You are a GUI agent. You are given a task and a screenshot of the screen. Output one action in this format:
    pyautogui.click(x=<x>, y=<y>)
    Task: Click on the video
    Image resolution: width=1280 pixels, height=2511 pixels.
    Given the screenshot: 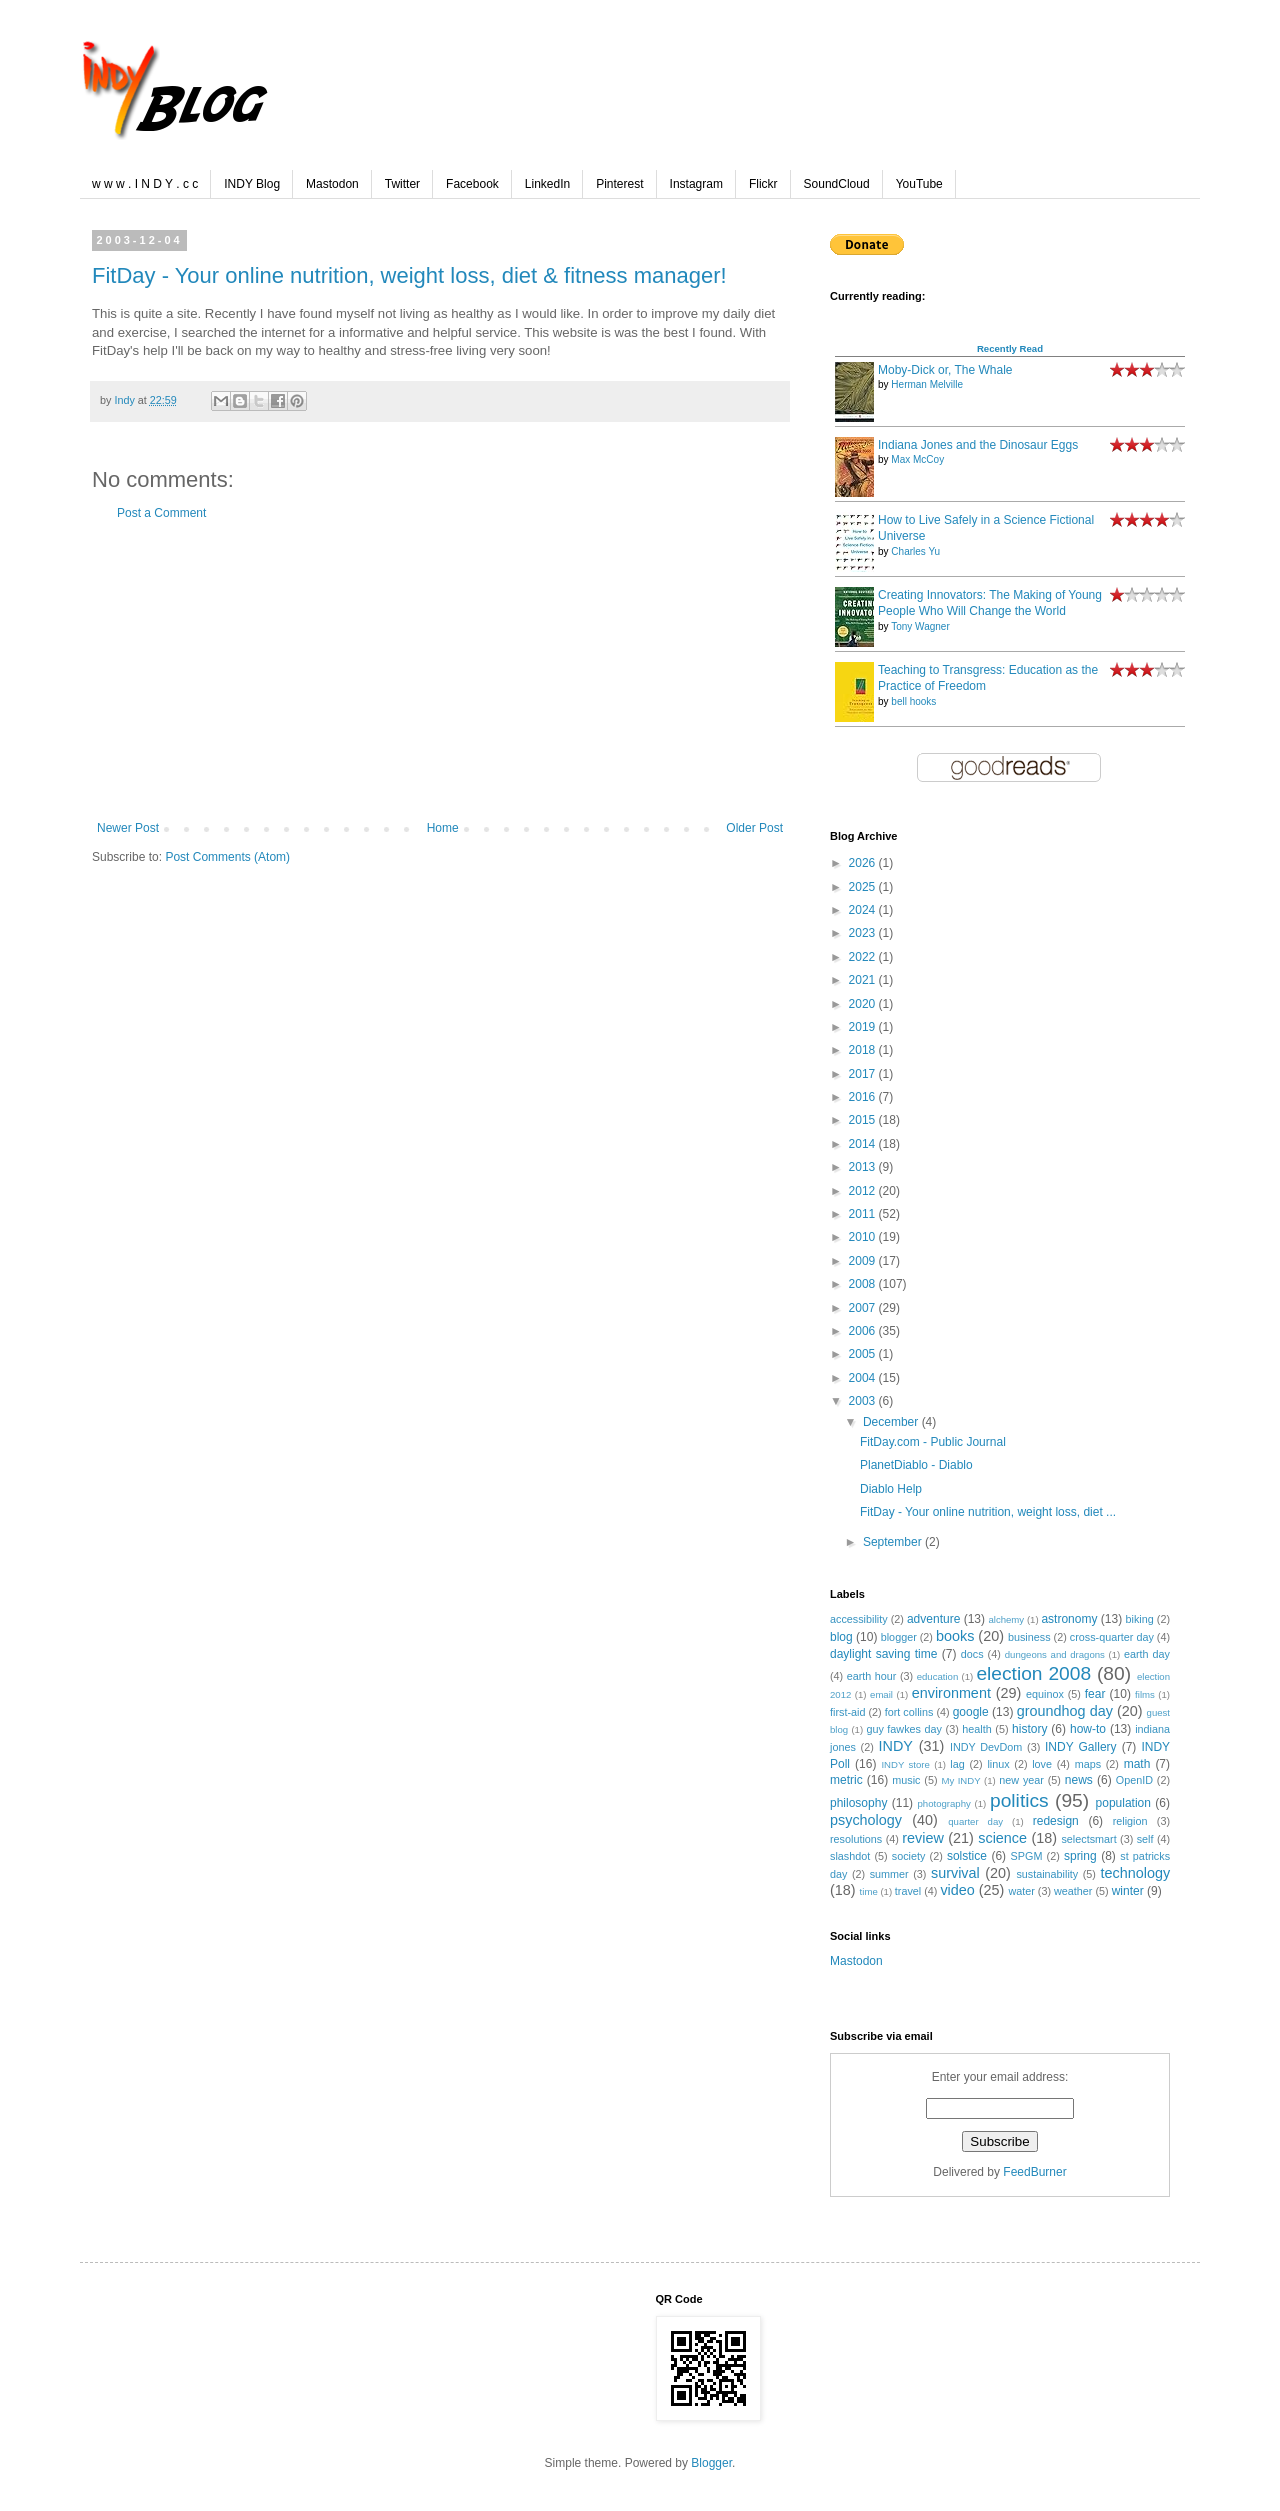 What is the action you would take?
    pyautogui.click(x=957, y=1890)
    